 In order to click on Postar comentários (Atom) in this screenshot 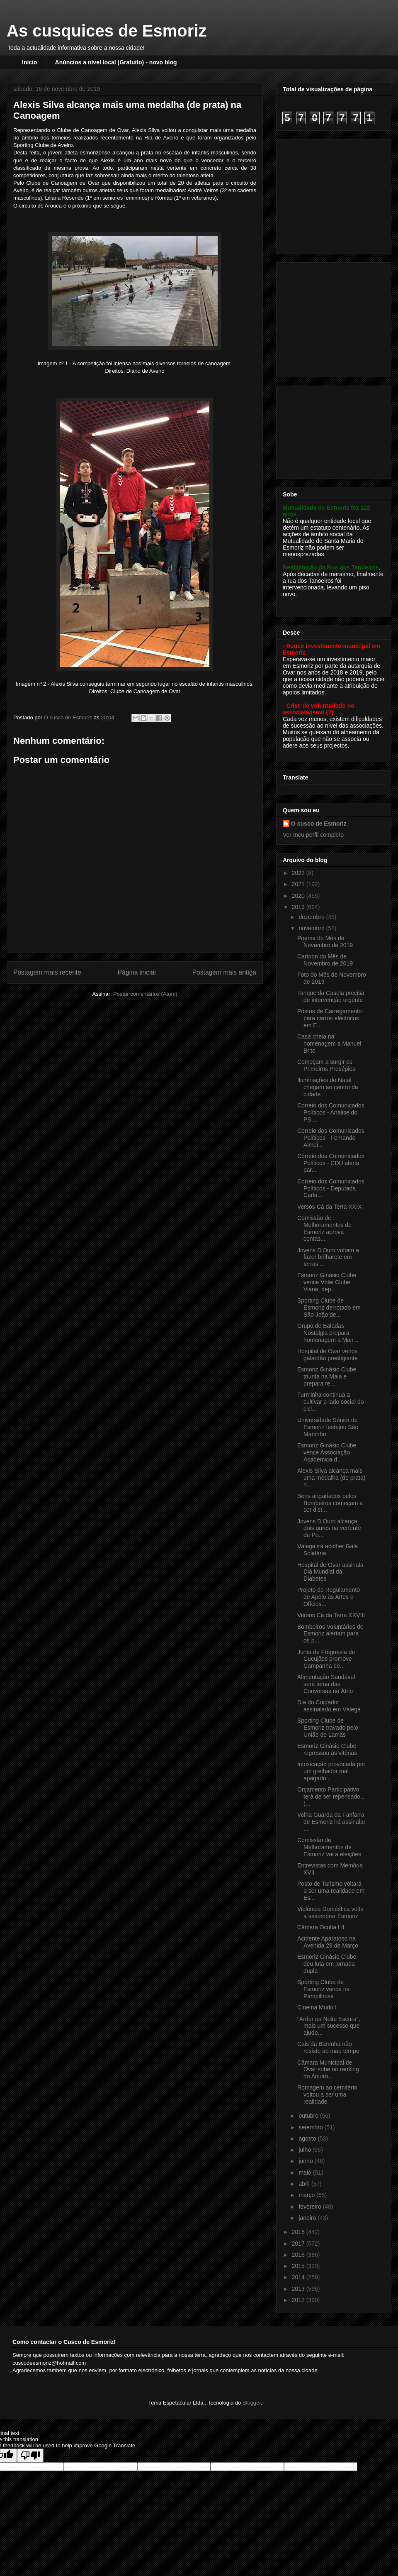, I will do `click(145, 994)`.